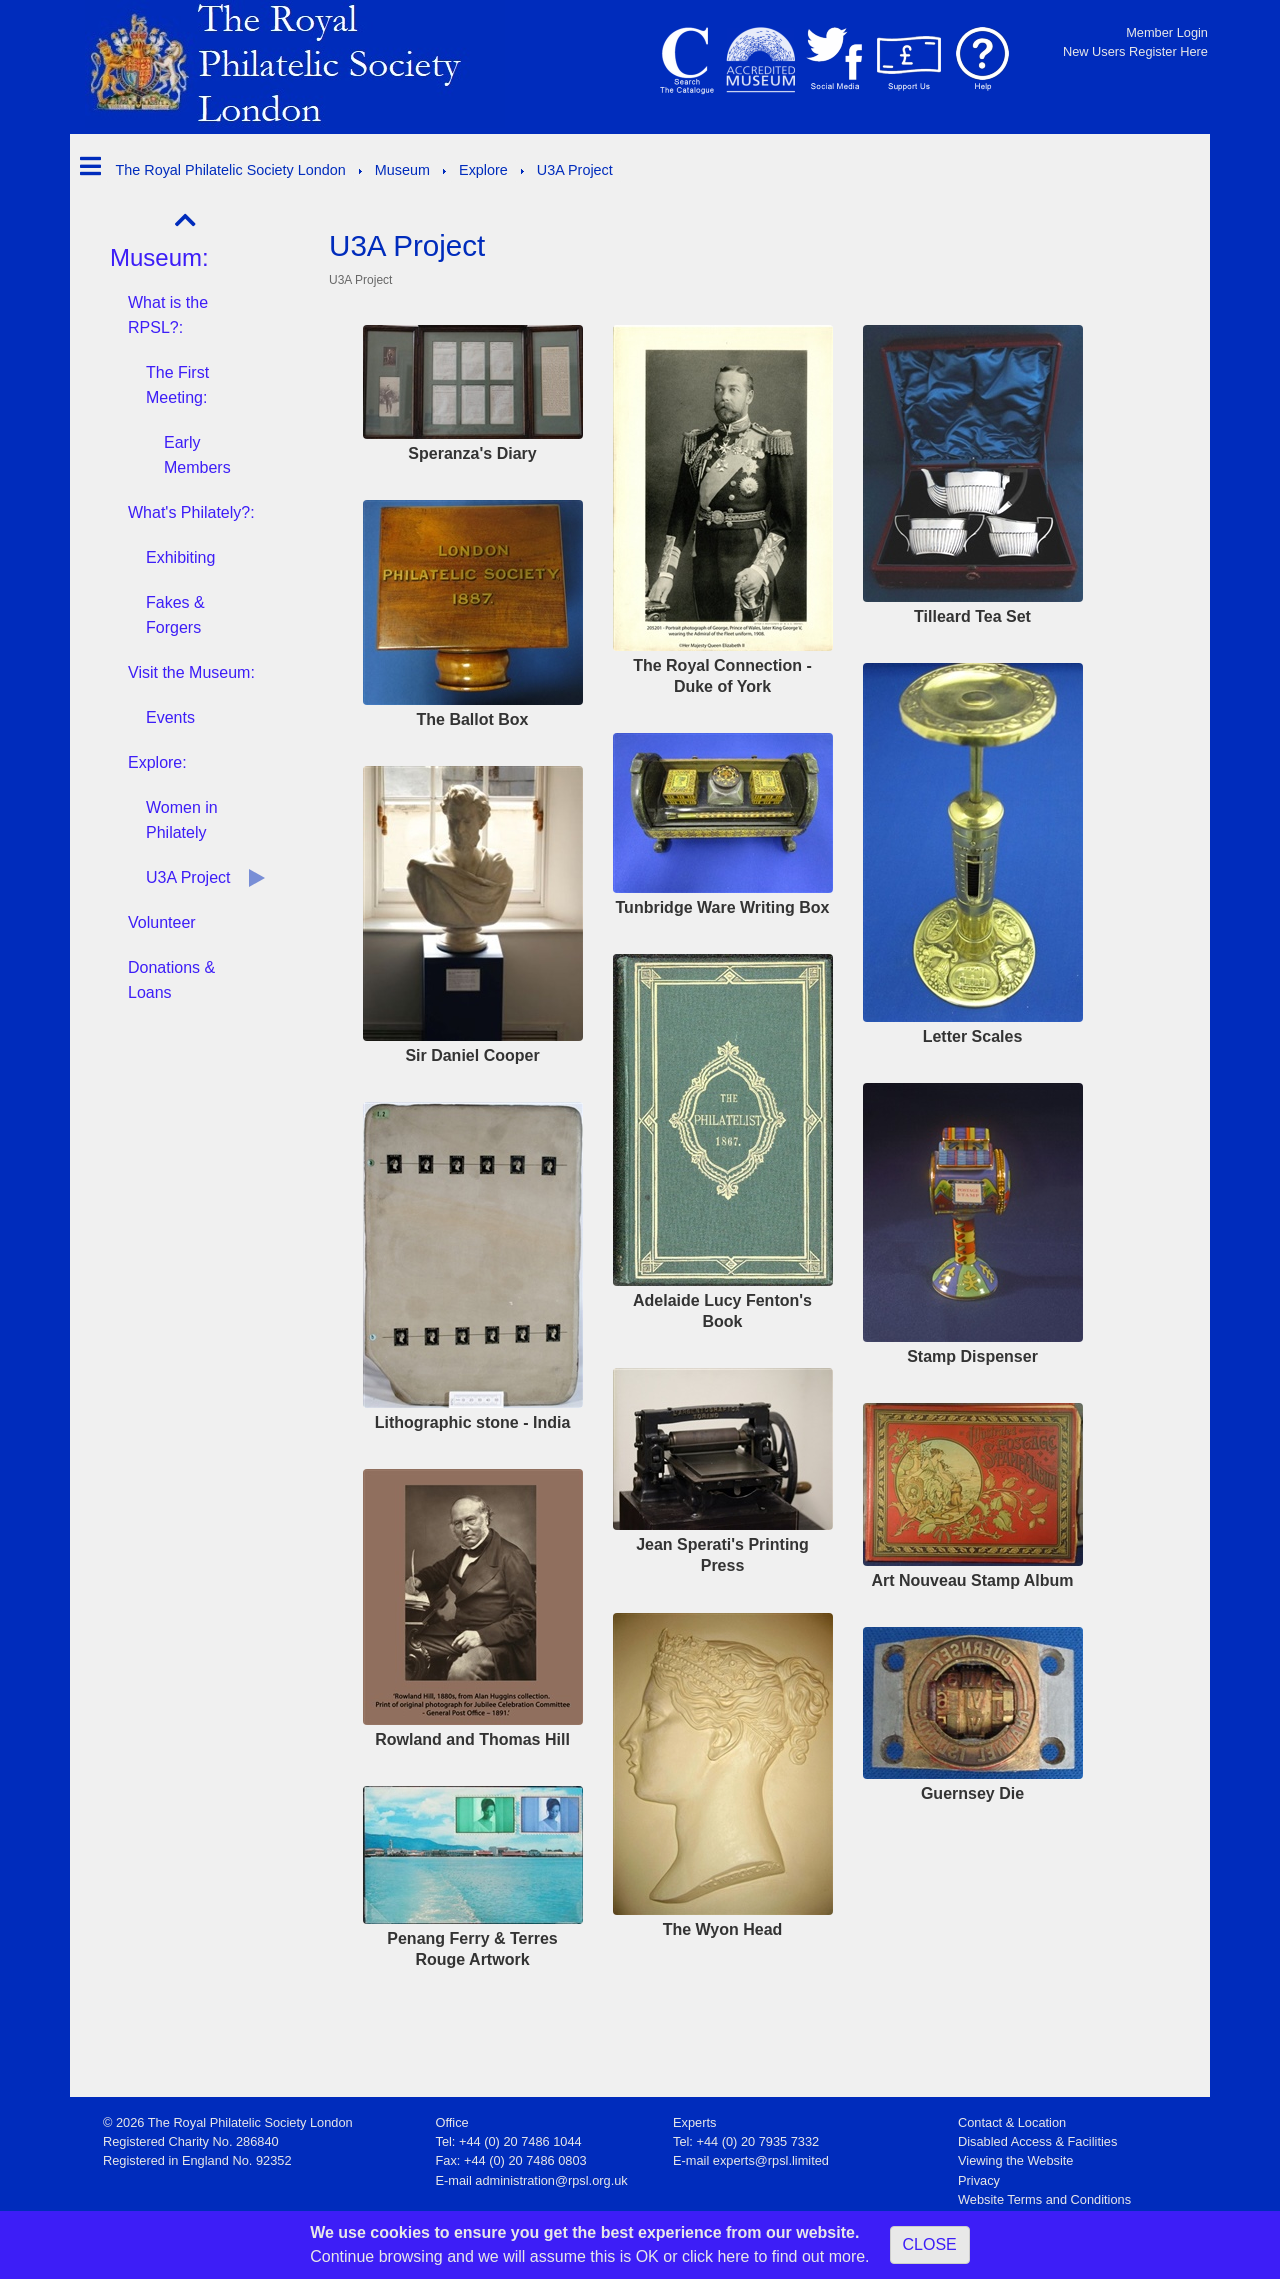 The image size is (1280, 2279). What do you see at coordinates (716, 2256) in the screenshot?
I see `click here` at bounding box center [716, 2256].